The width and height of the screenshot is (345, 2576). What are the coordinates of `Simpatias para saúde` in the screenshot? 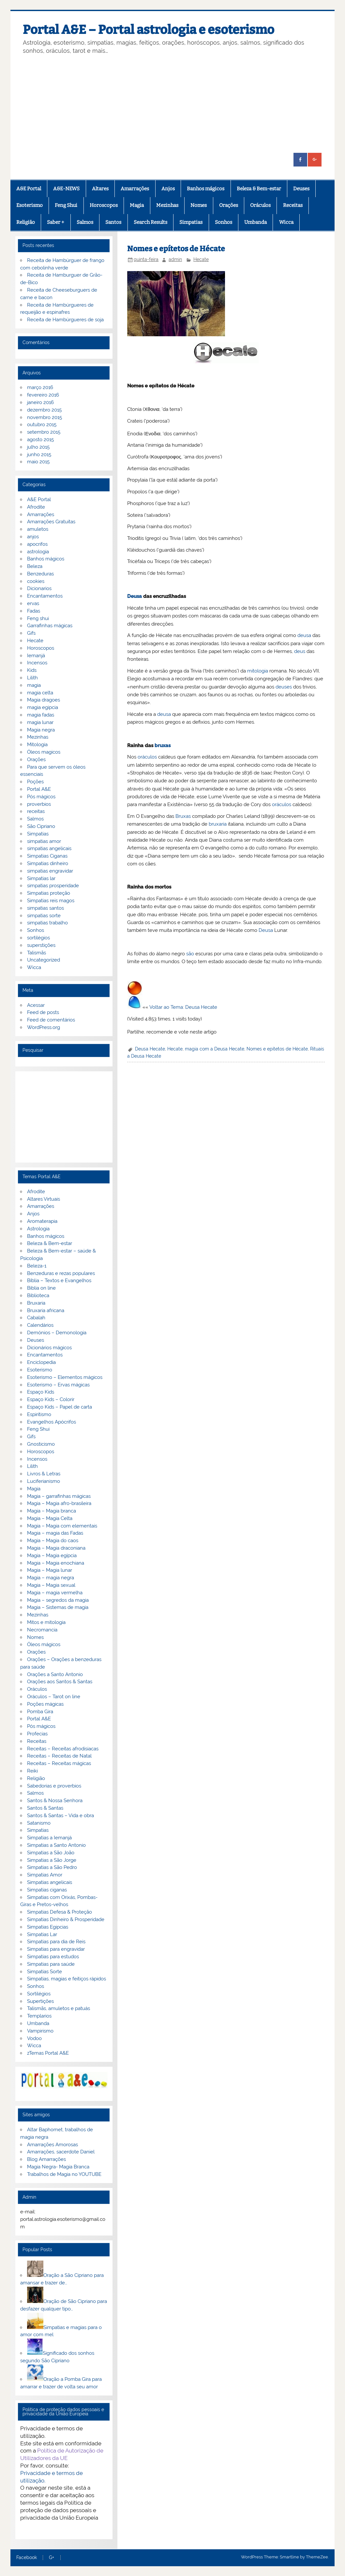 It's located at (51, 1964).